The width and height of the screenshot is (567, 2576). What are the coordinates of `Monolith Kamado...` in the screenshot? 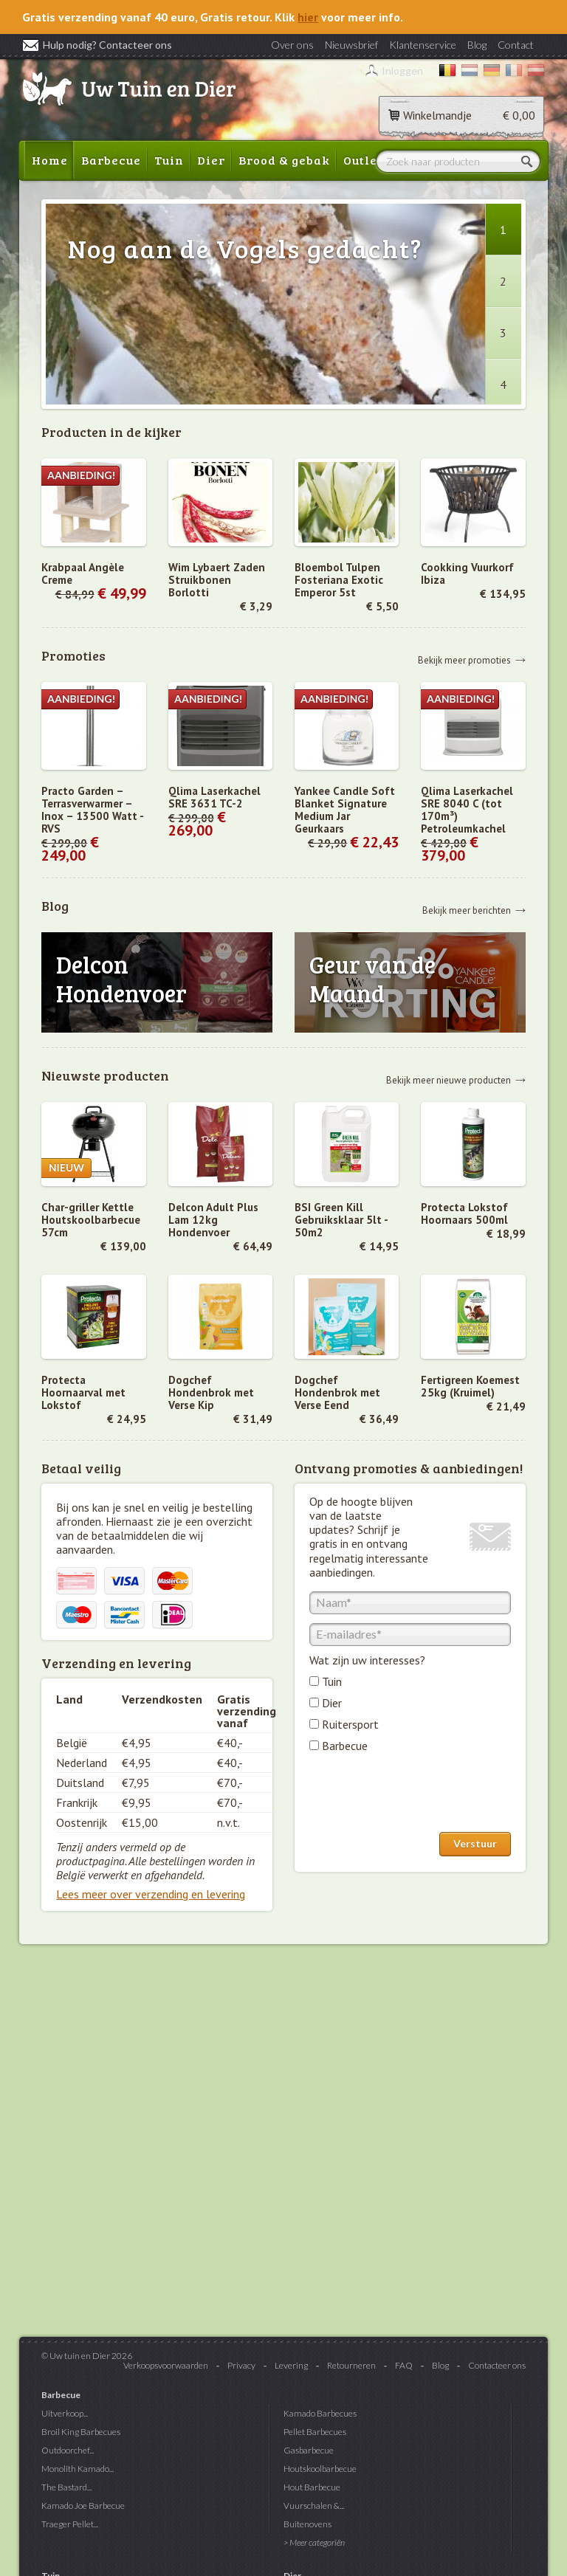 It's located at (77, 2468).